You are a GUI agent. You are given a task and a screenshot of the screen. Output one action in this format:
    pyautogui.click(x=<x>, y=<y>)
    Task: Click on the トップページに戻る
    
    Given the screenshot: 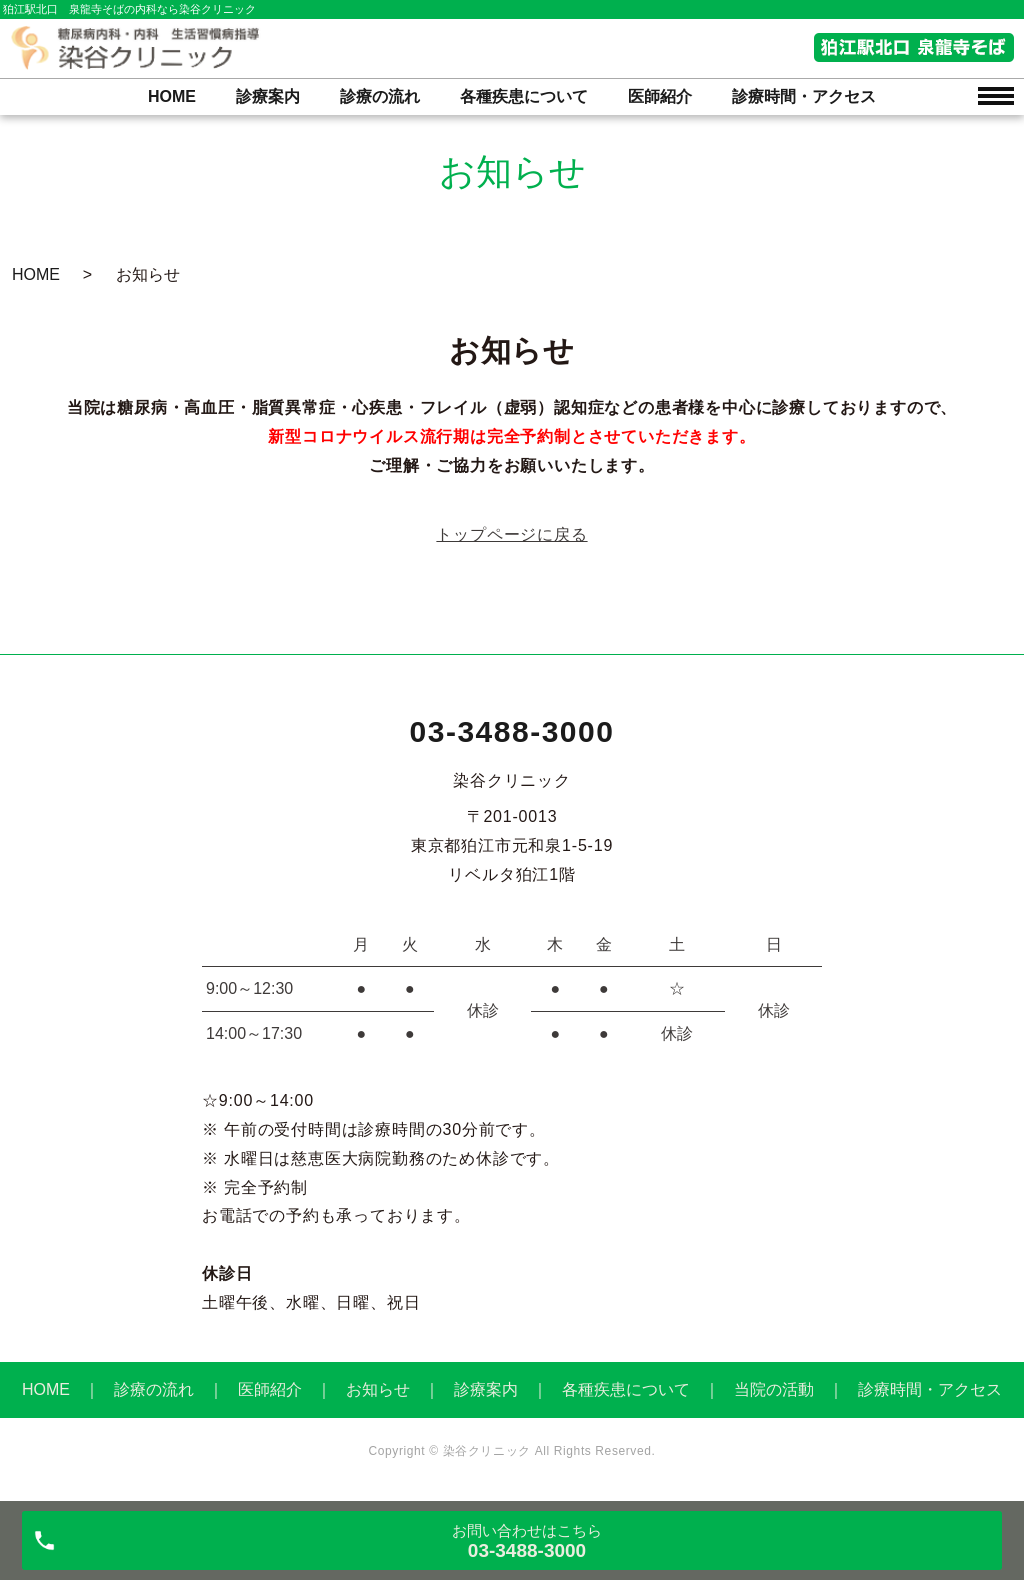 What is the action you would take?
    pyautogui.click(x=511, y=534)
    